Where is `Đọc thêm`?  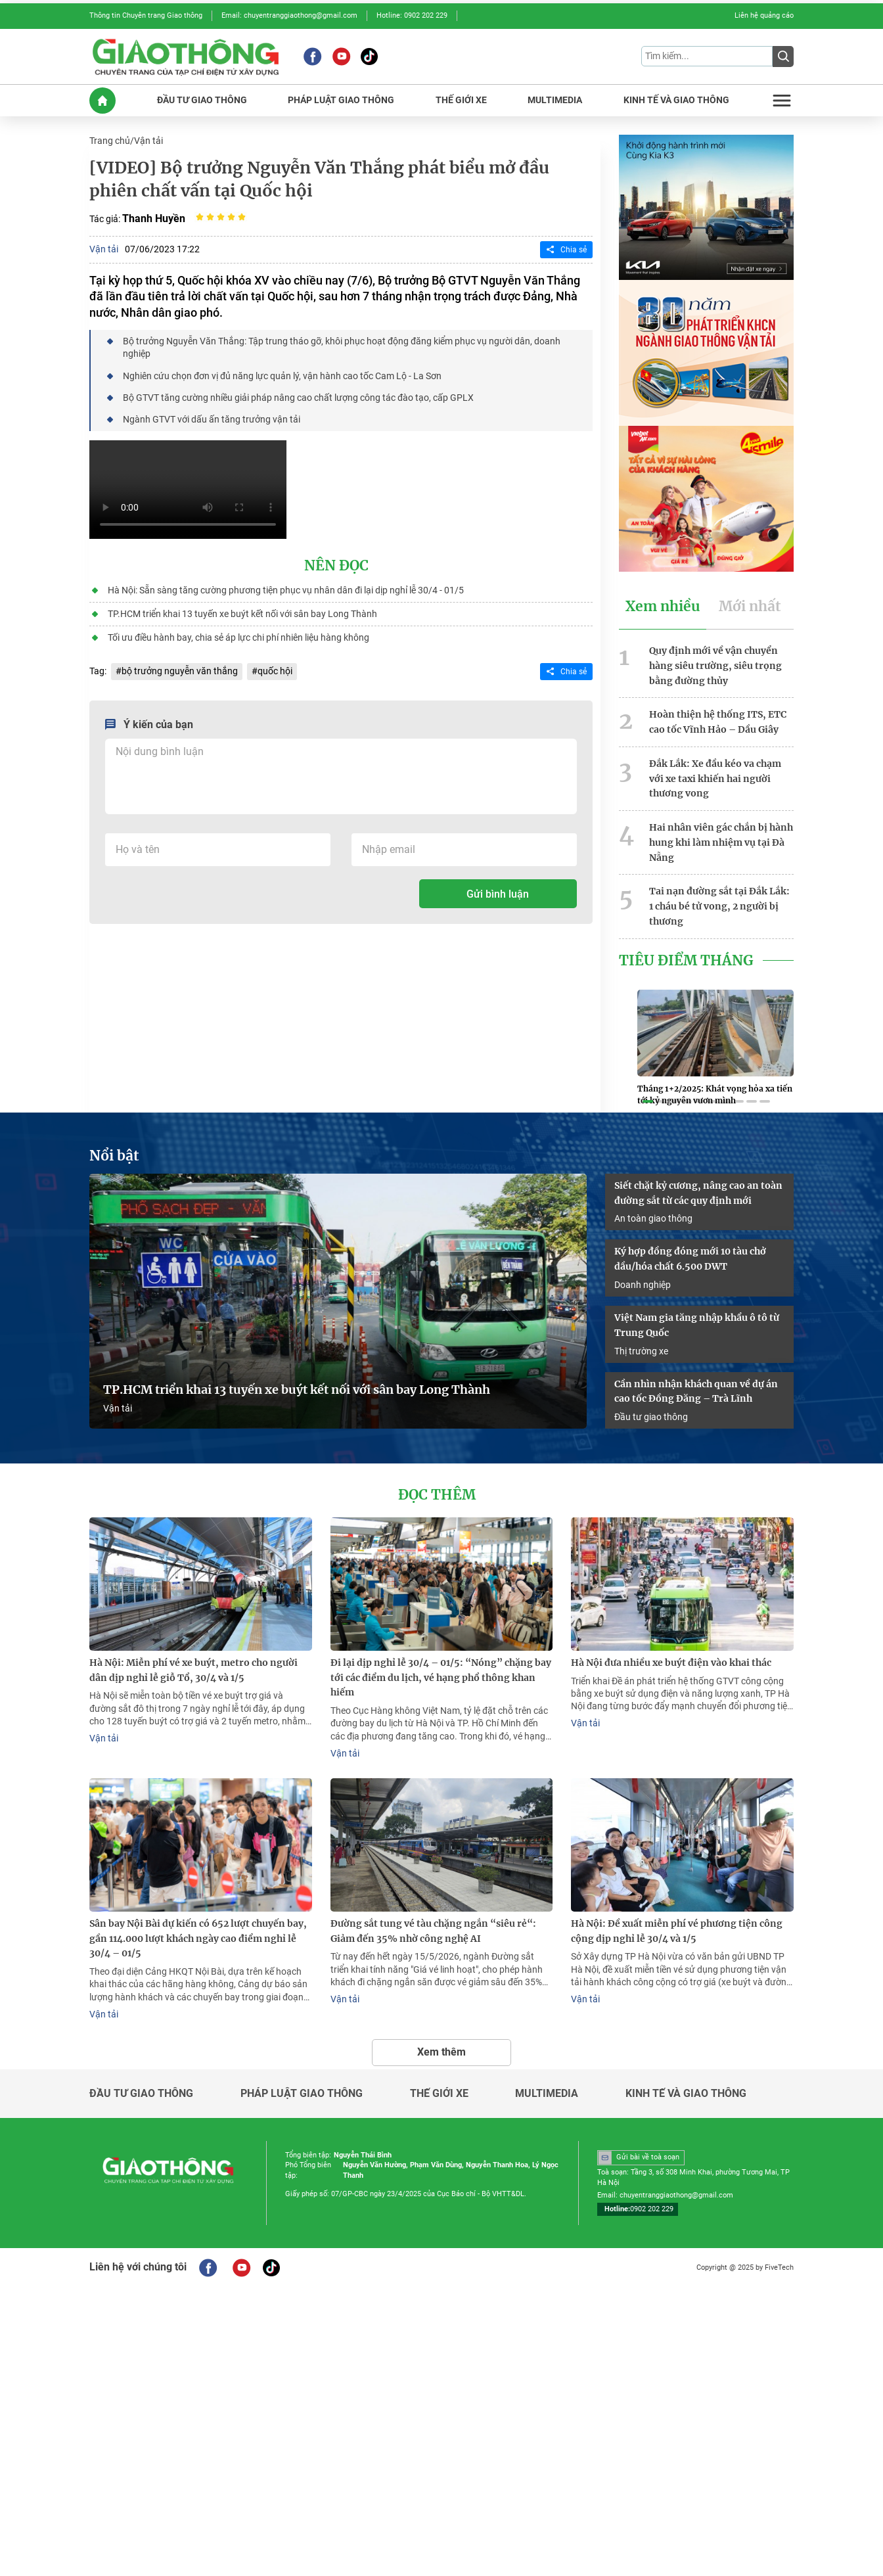 Đọc thêm is located at coordinates (437, 1495).